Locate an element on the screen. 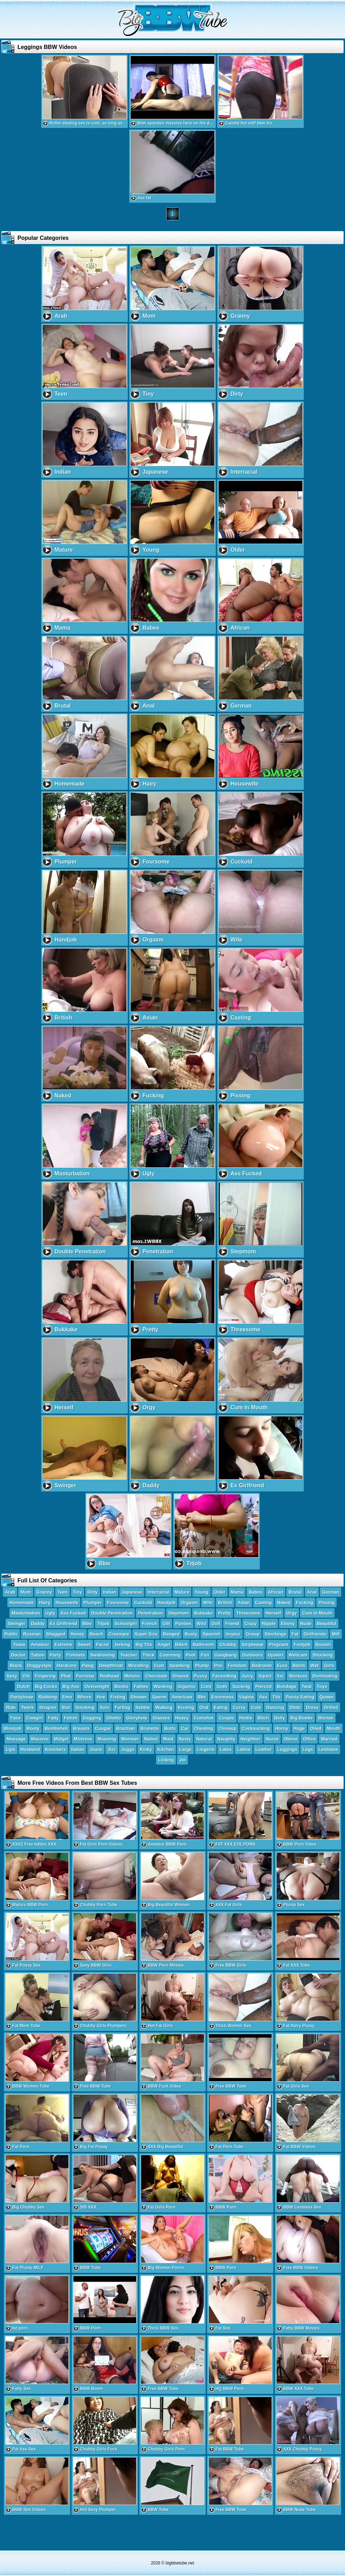  Teacher is located at coordinates (128, 1655).